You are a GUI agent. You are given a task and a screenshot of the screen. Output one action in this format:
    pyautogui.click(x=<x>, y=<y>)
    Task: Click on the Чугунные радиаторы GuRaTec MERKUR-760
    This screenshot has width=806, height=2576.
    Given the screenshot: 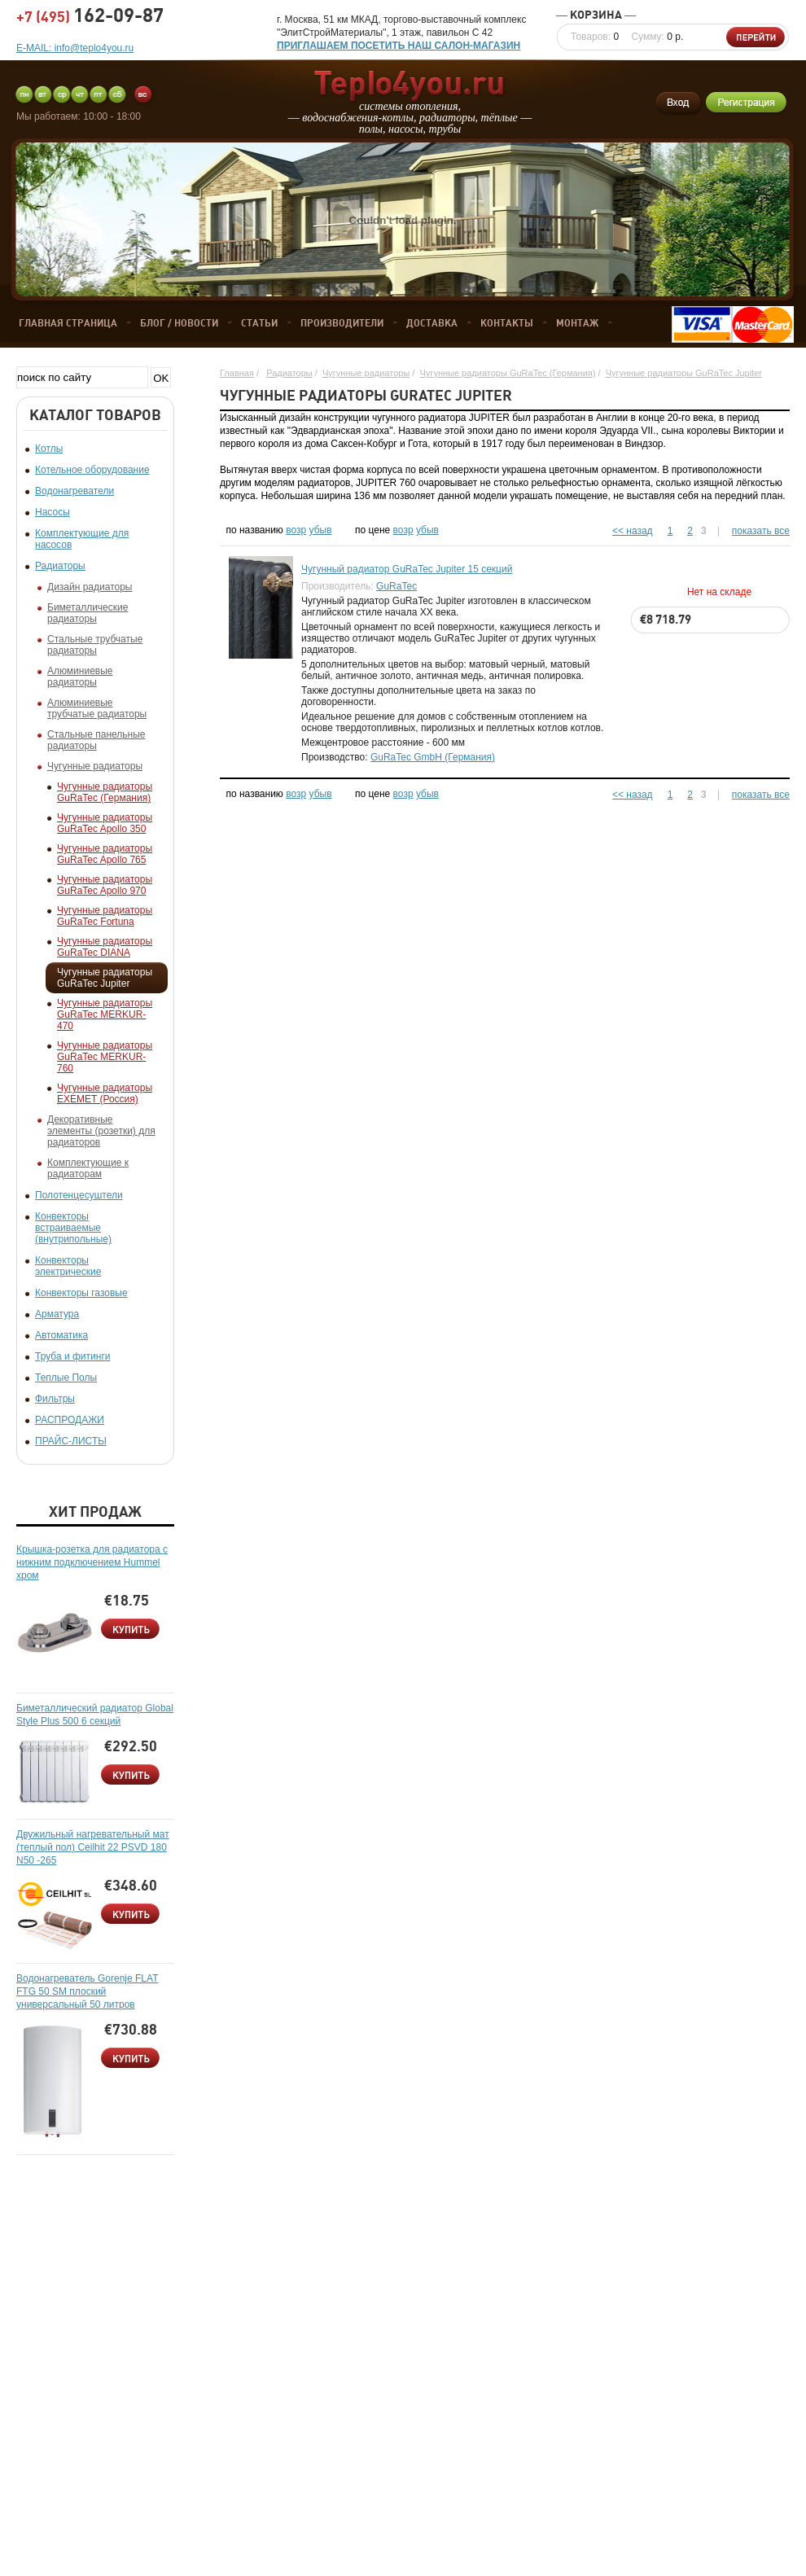 What is the action you would take?
    pyautogui.click(x=104, y=1057)
    